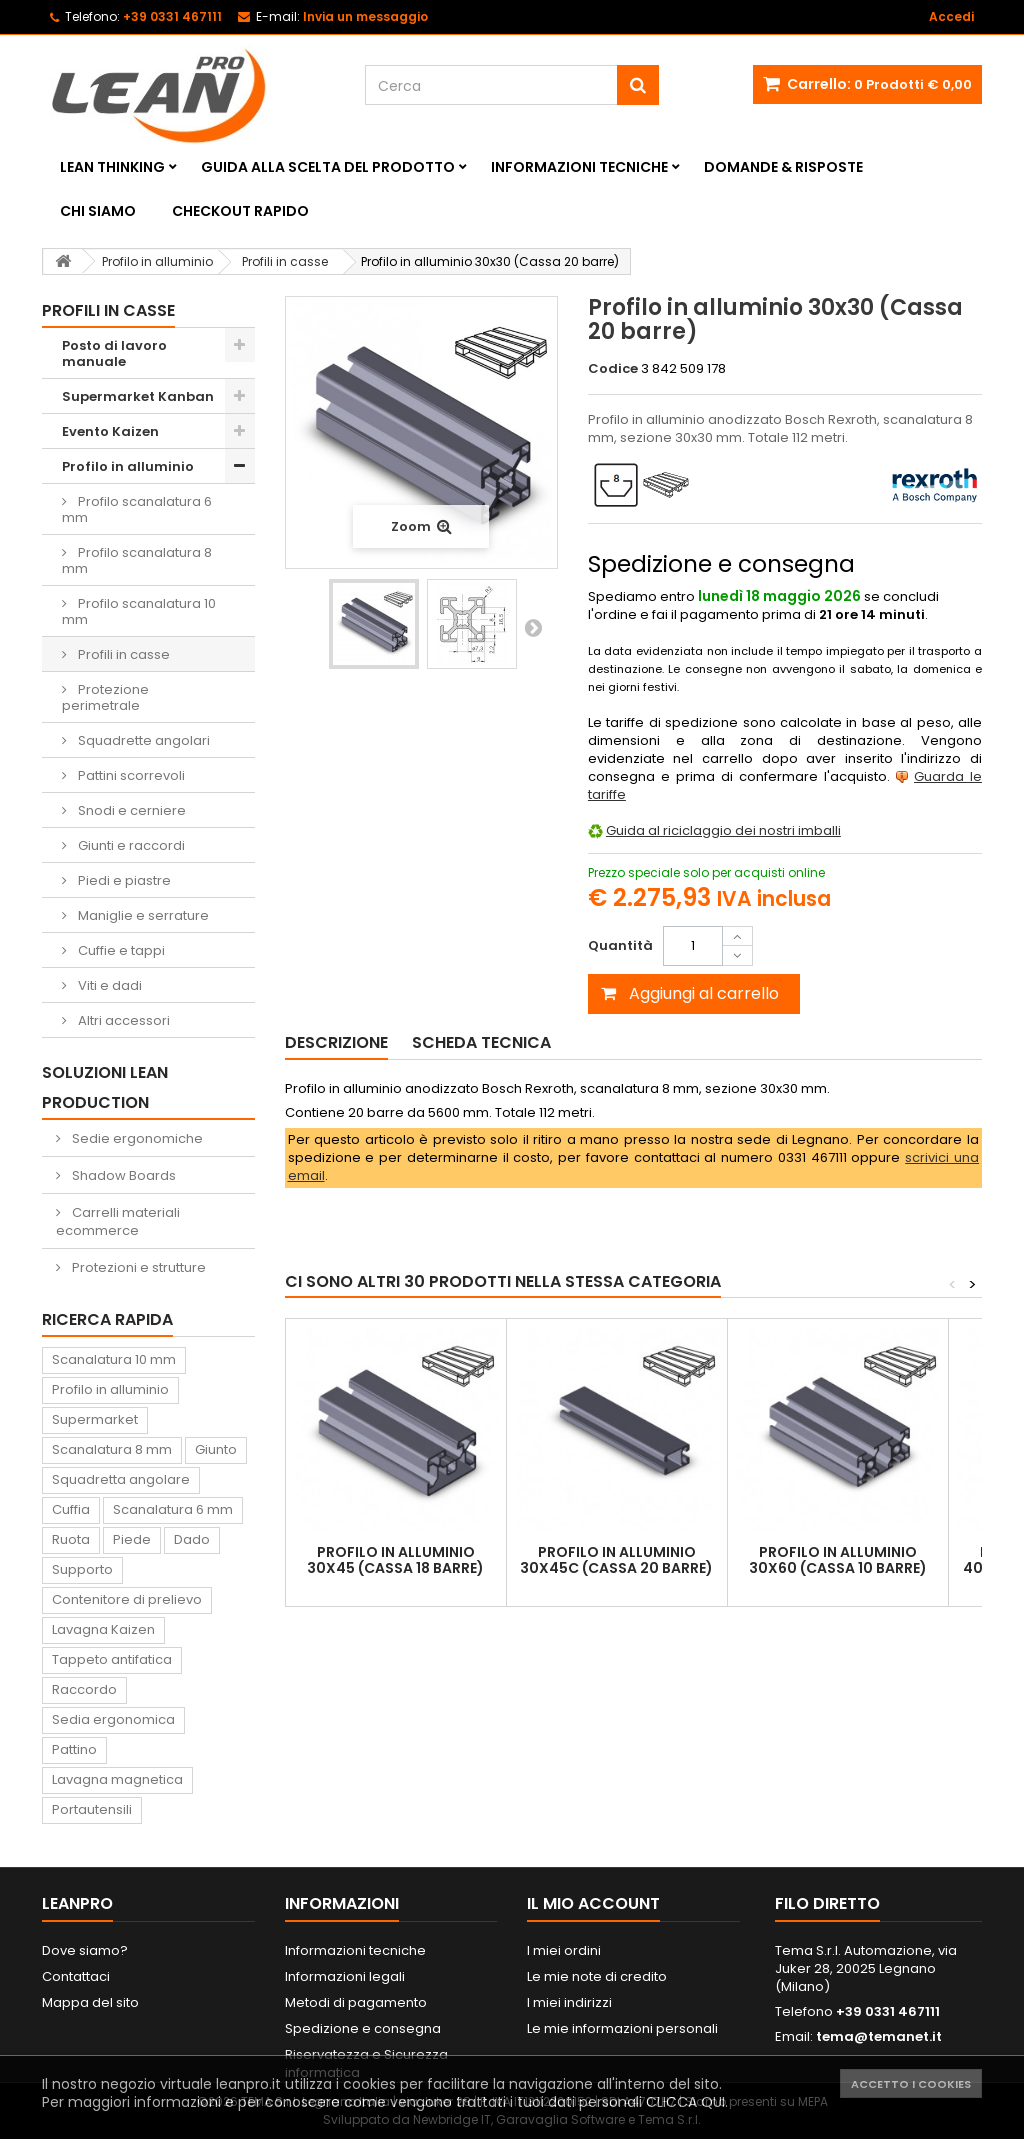  What do you see at coordinates (84, 1689) in the screenshot?
I see `Raccordo` at bounding box center [84, 1689].